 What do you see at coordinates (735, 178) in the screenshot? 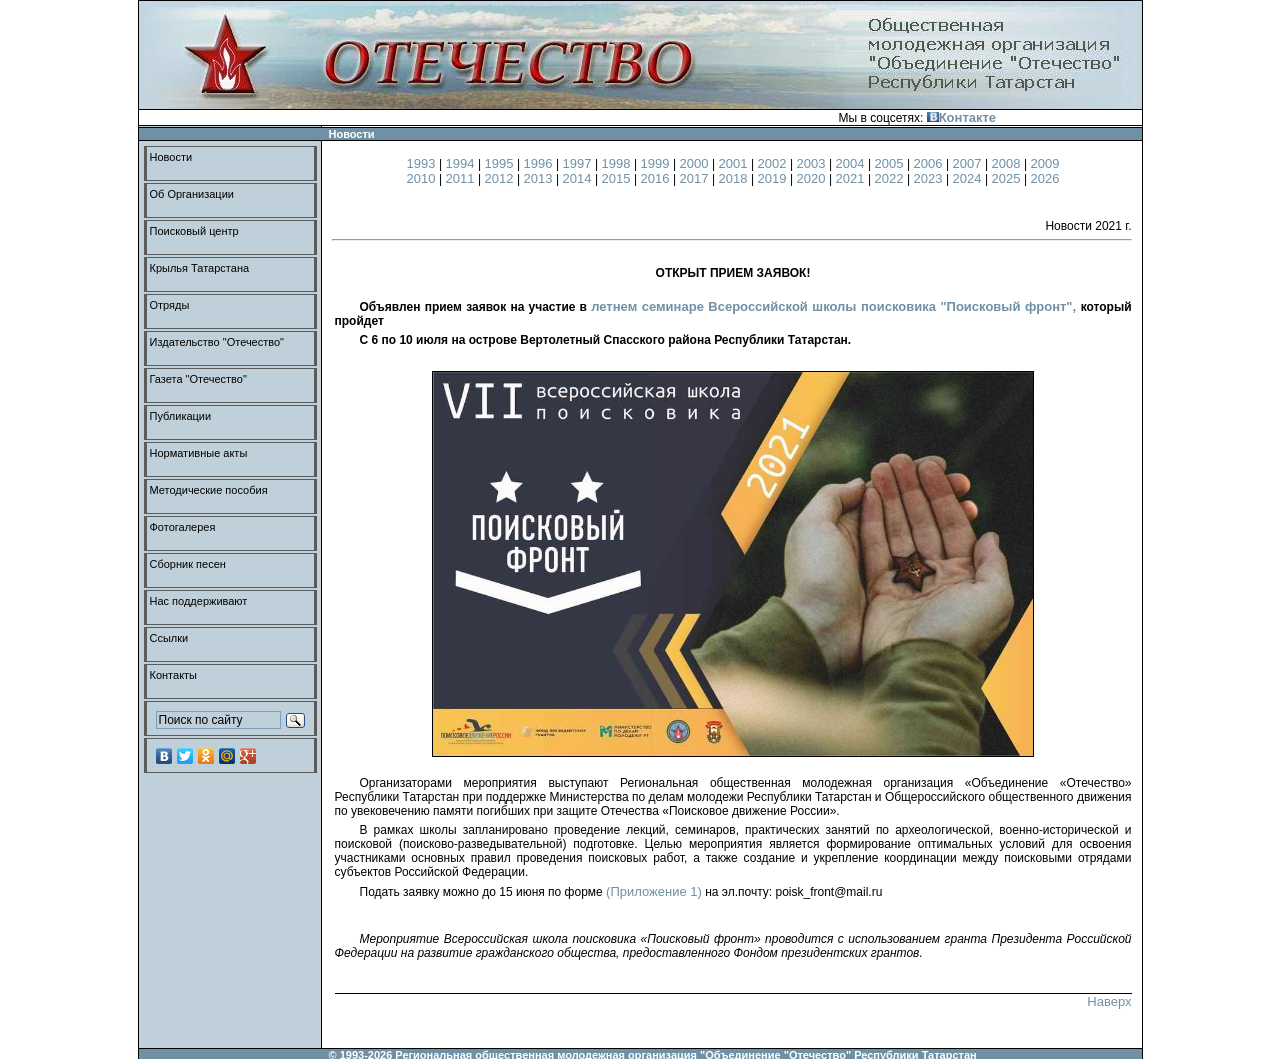
I see `2018` at bounding box center [735, 178].